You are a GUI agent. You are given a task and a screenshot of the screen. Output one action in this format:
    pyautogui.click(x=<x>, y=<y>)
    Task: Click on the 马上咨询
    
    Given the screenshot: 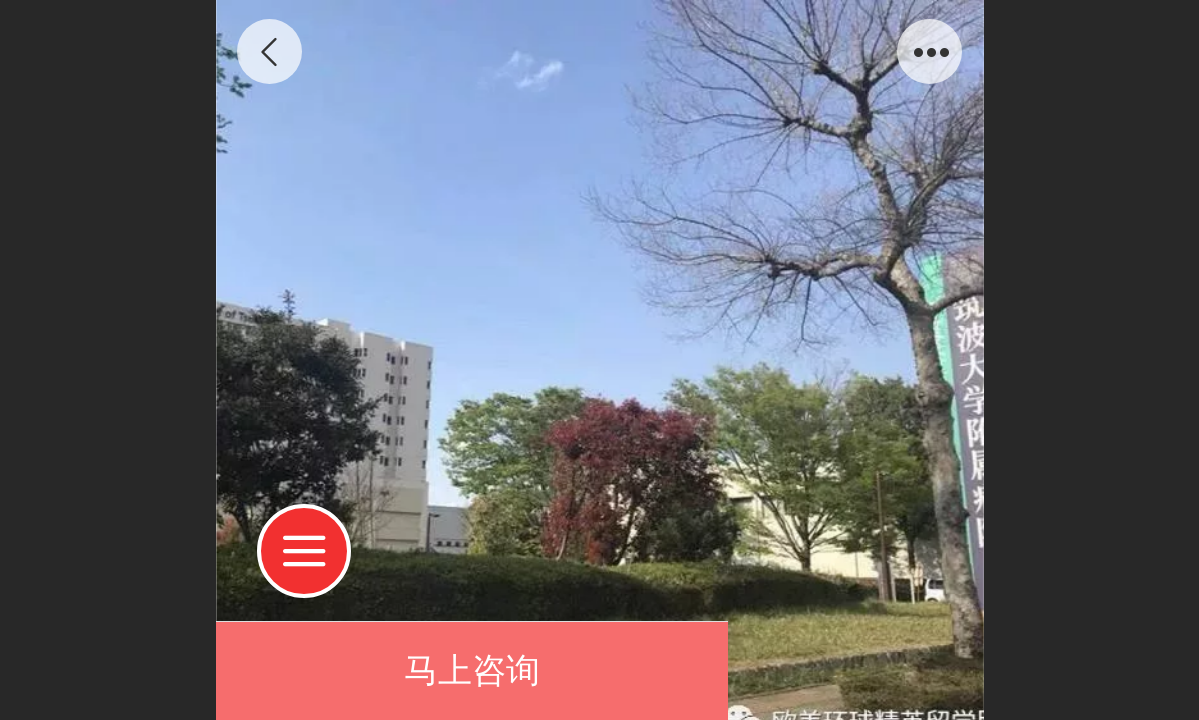 What is the action you would take?
    pyautogui.click(x=472, y=670)
    